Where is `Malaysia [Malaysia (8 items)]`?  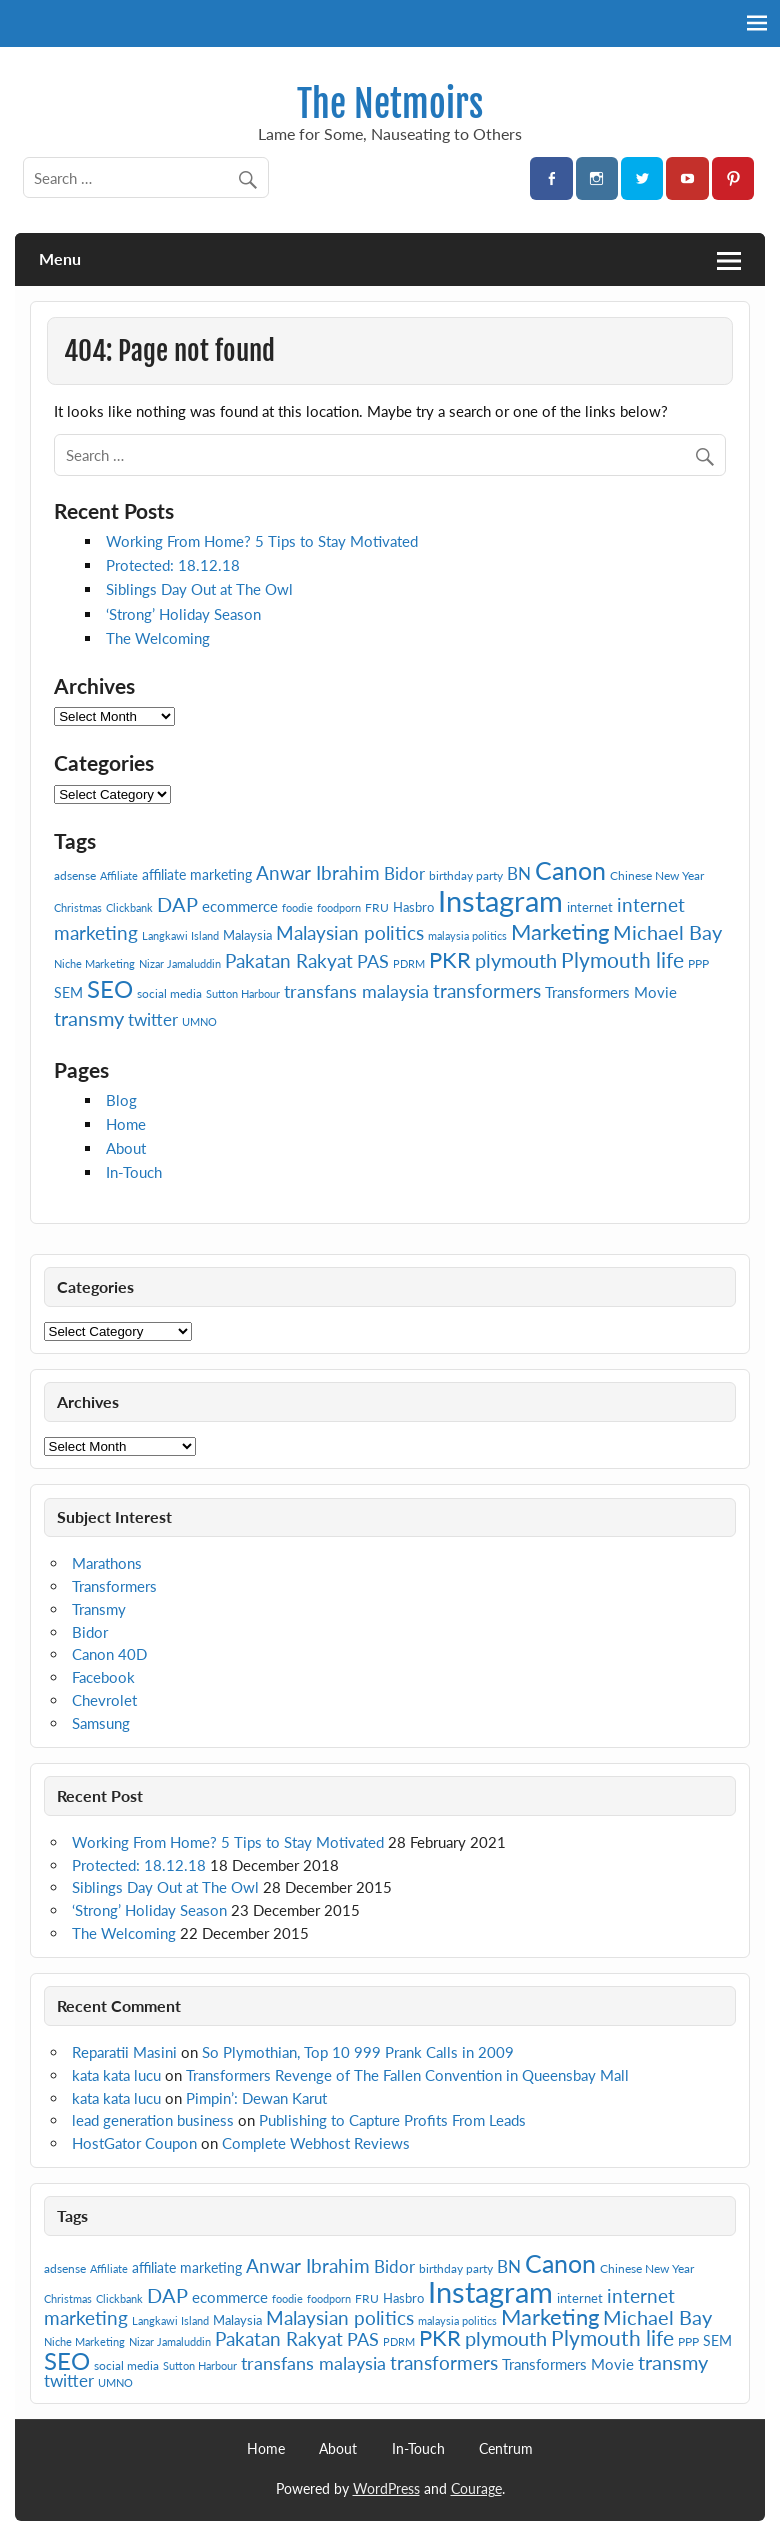 Malaysia [Malaysia (8 items)] is located at coordinates (247, 935).